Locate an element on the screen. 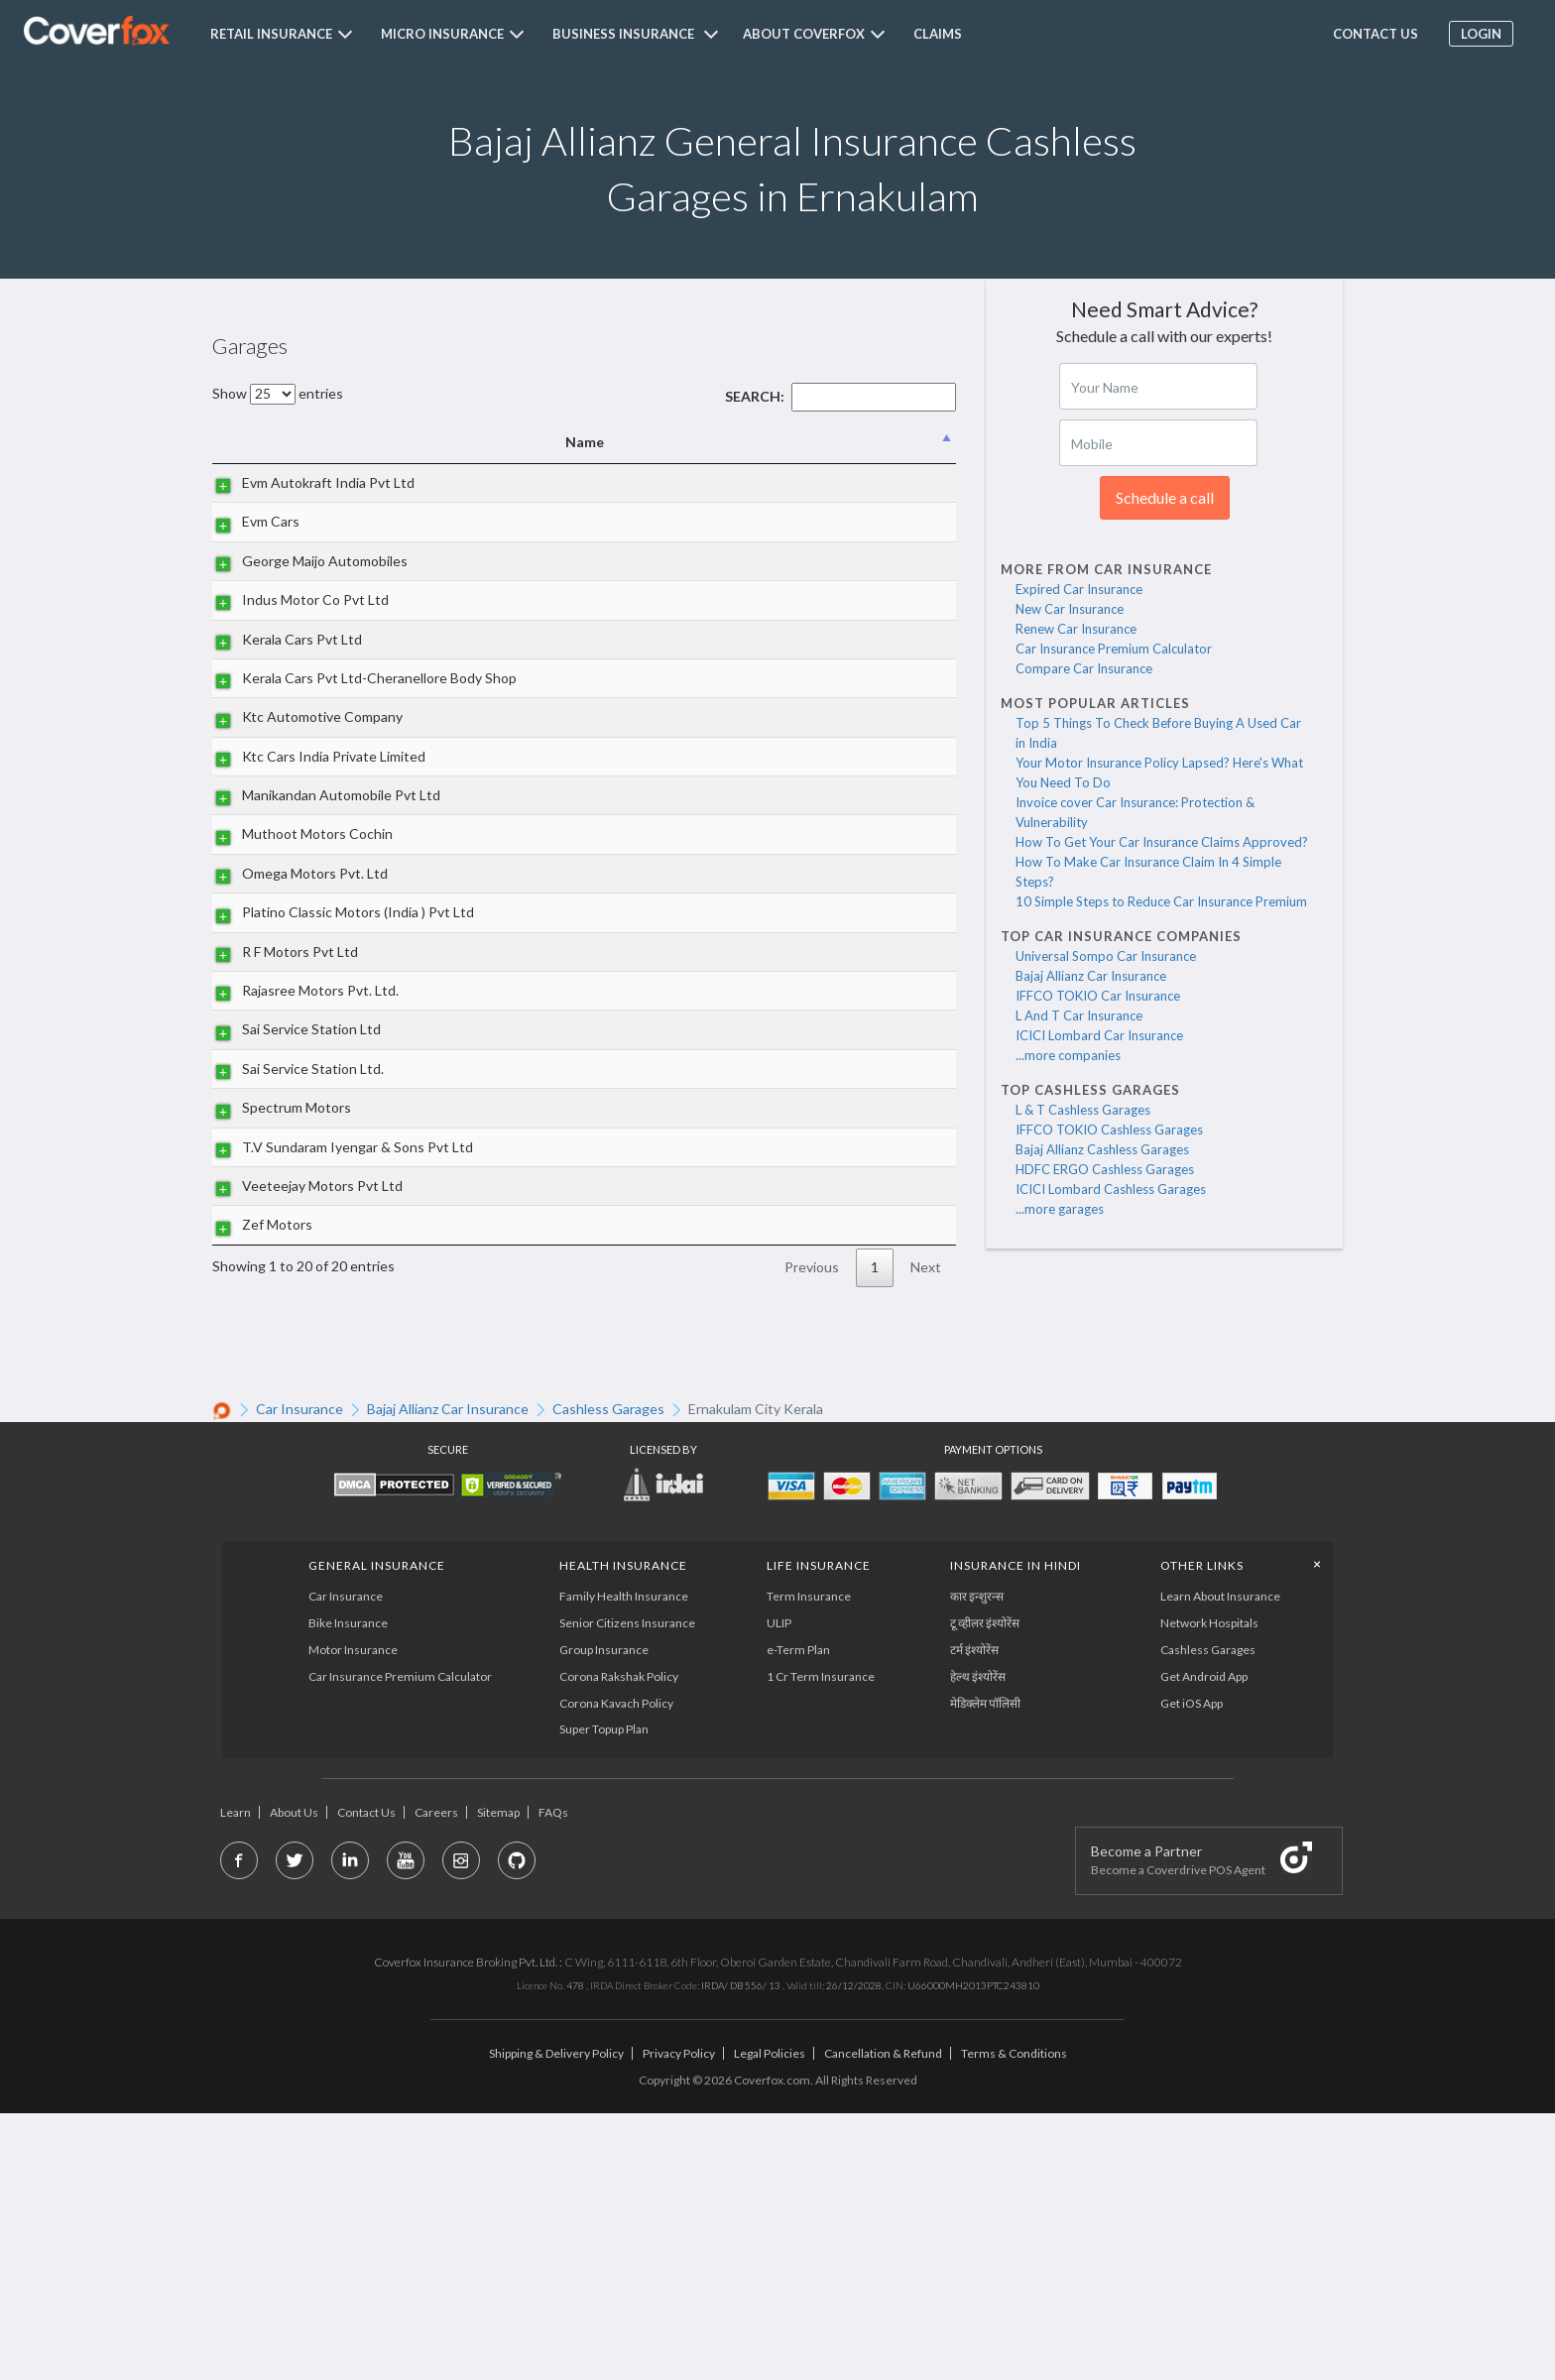 Image resolution: width=1555 pixels, height=2380 pixels. L & T Cashless Garages is located at coordinates (1083, 1110).